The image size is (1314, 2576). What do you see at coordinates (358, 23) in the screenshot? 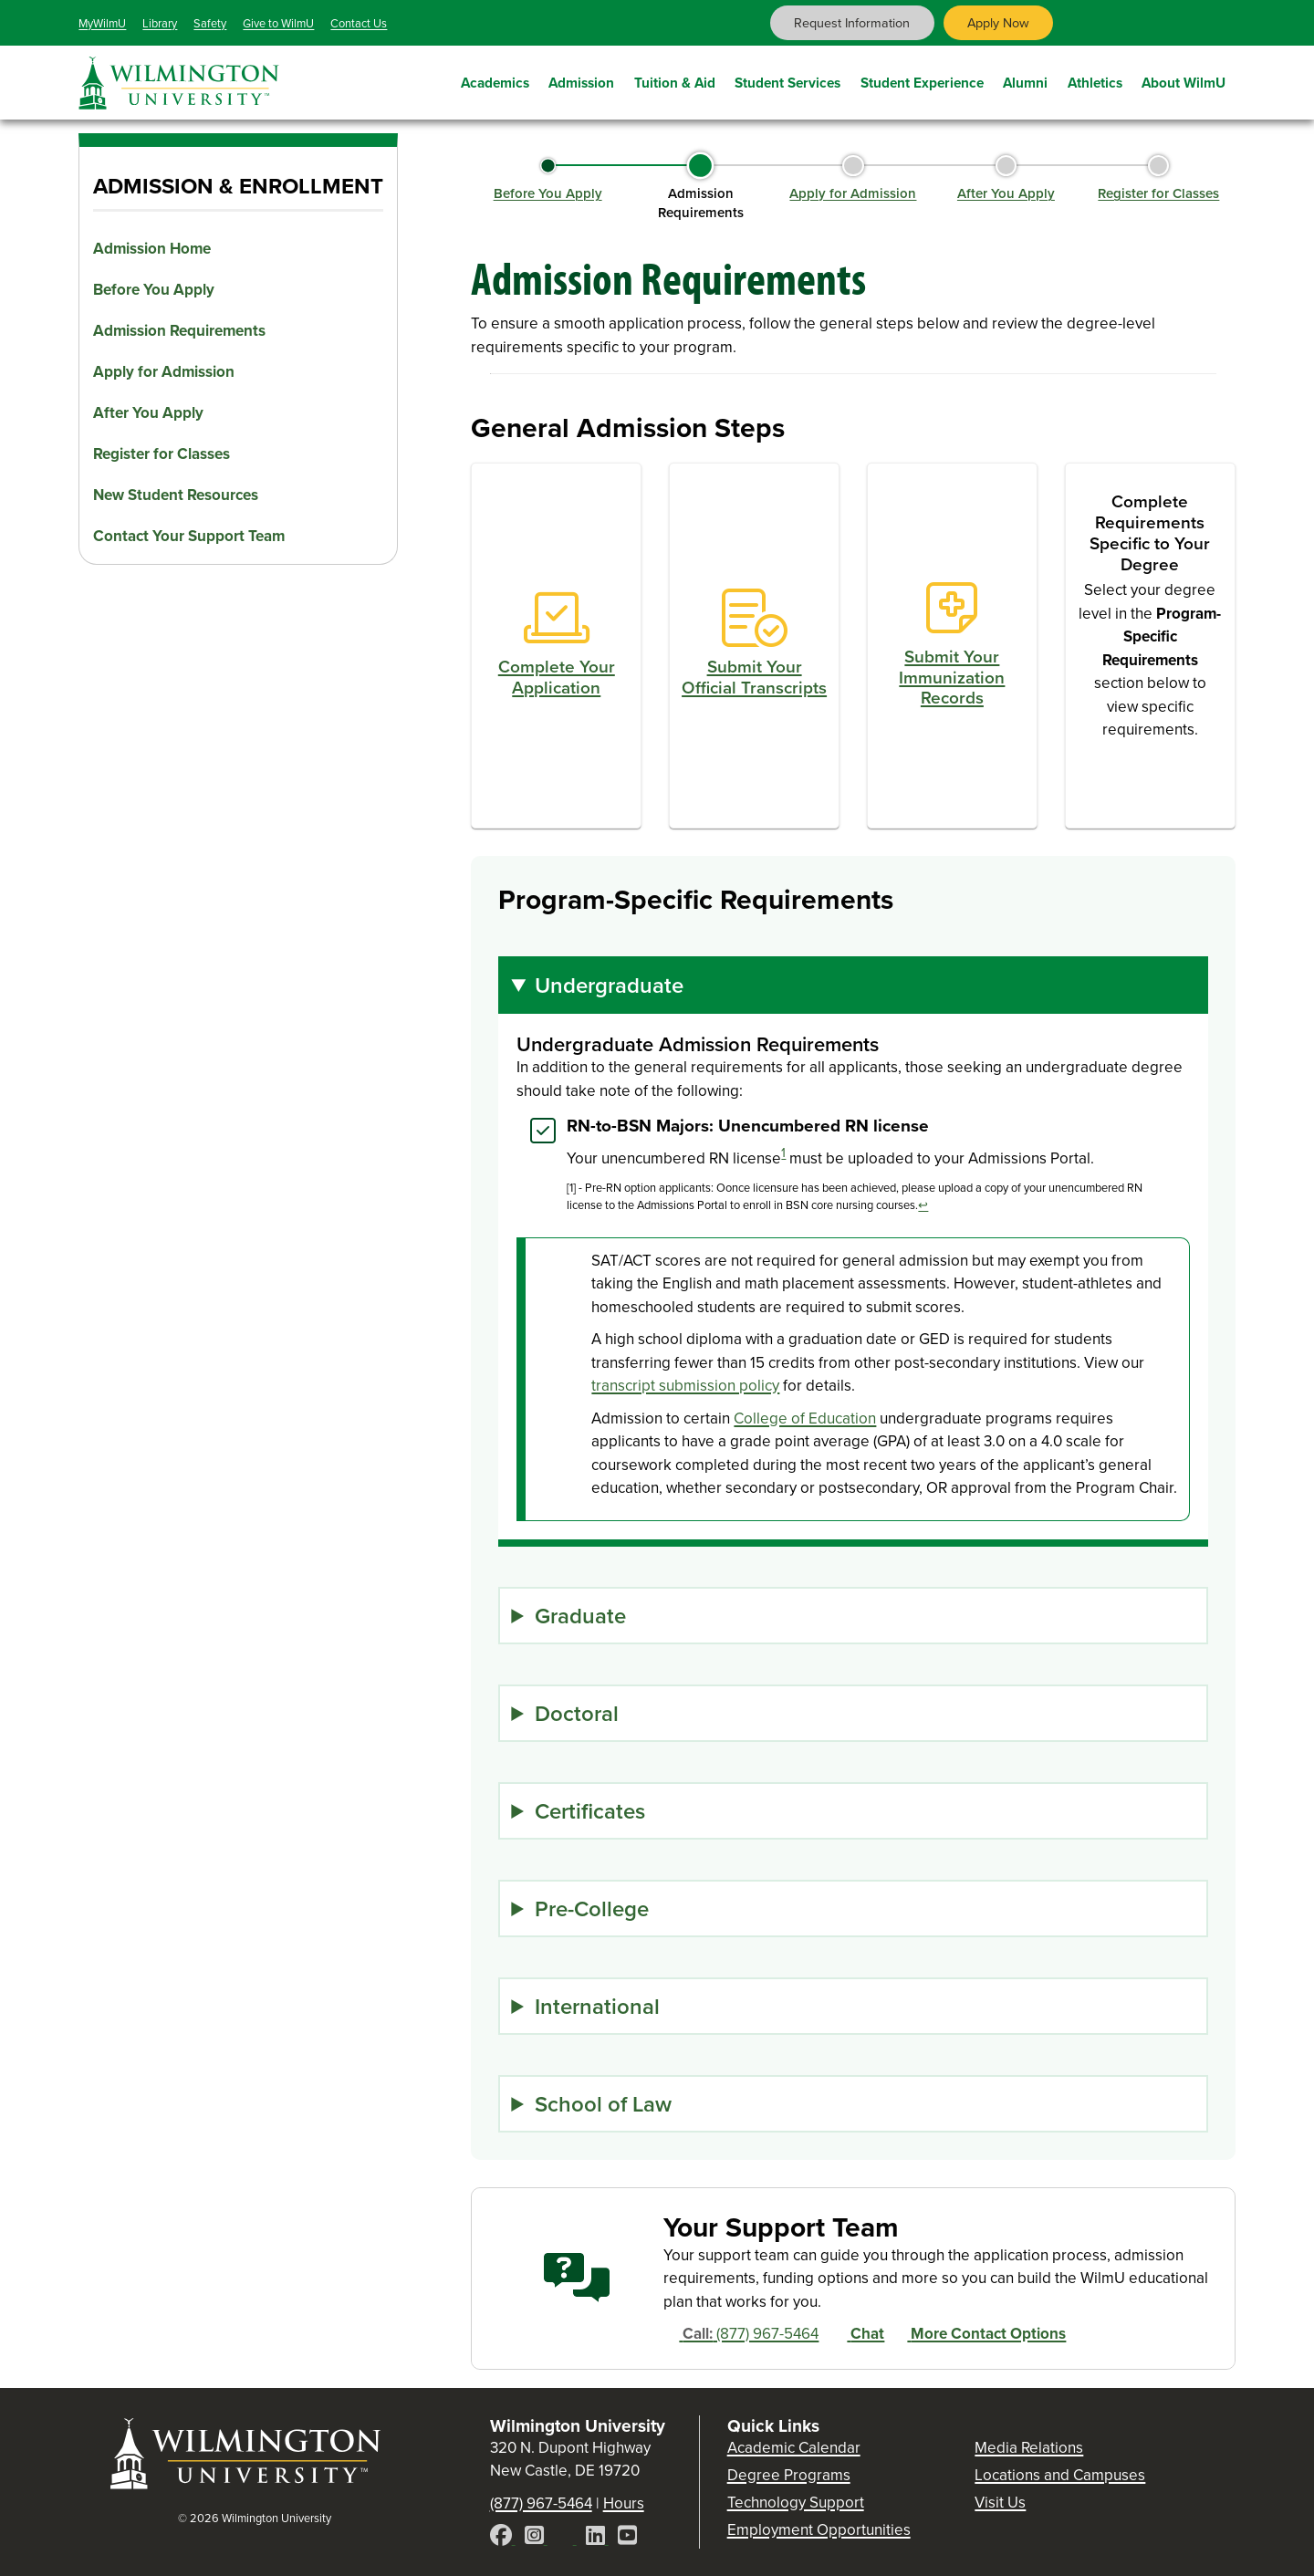
I see `Contact Us` at bounding box center [358, 23].